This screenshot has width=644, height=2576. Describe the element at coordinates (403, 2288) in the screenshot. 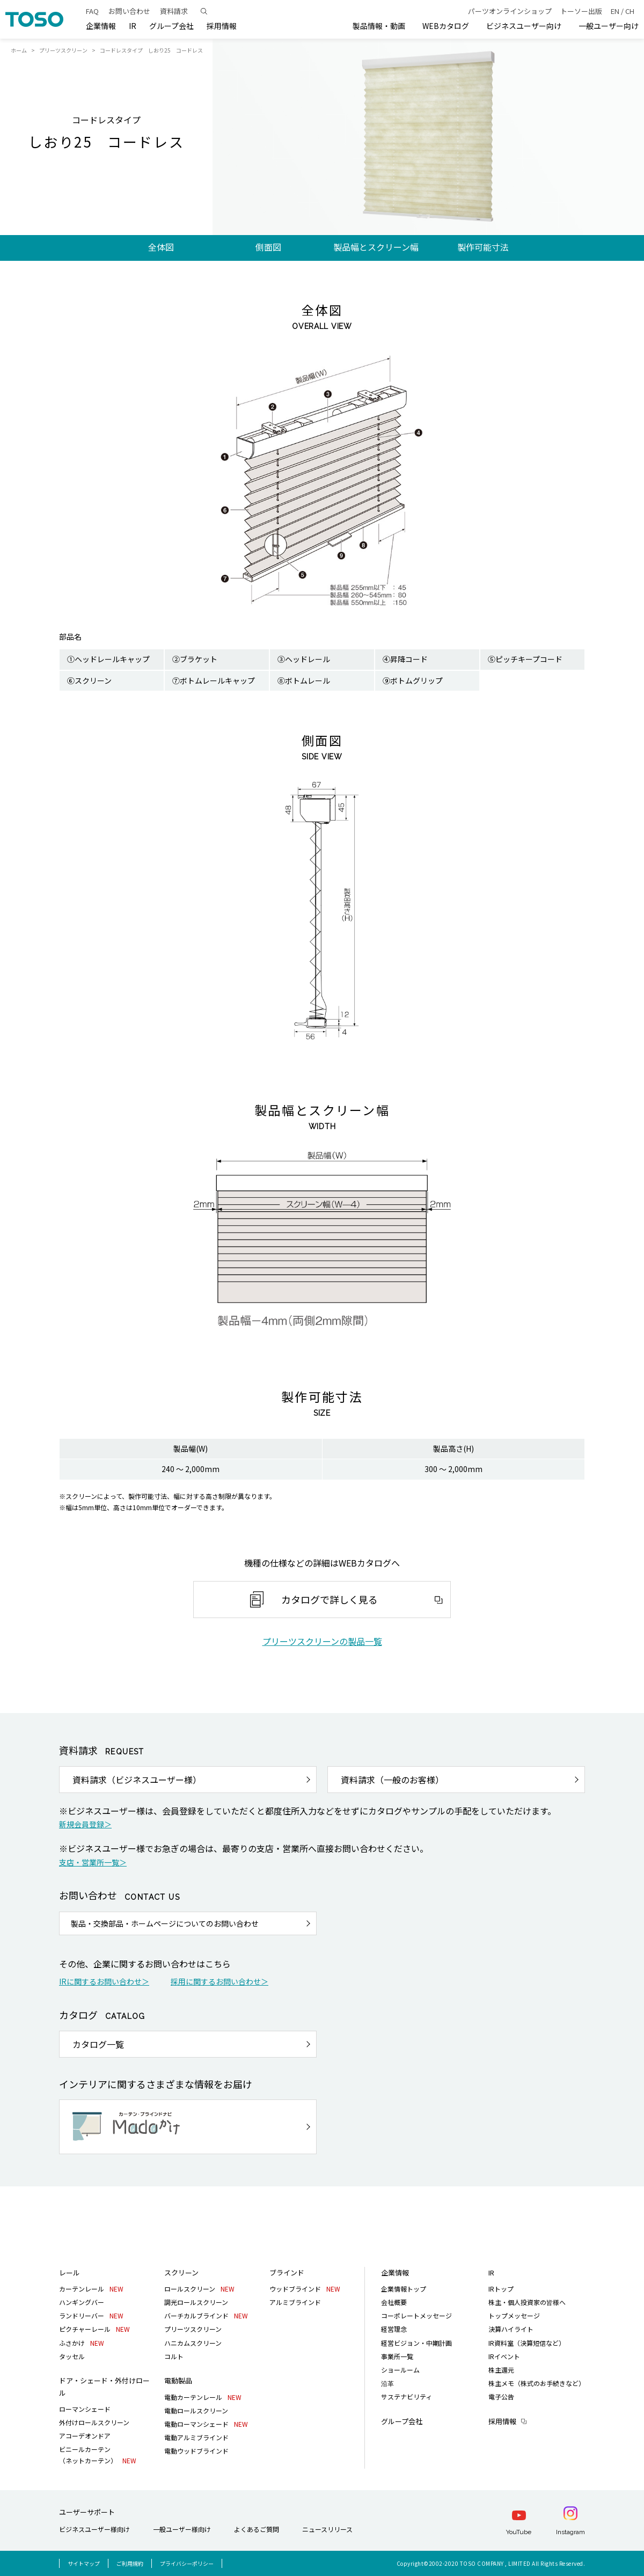

I see `企業情報トップ` at that location.